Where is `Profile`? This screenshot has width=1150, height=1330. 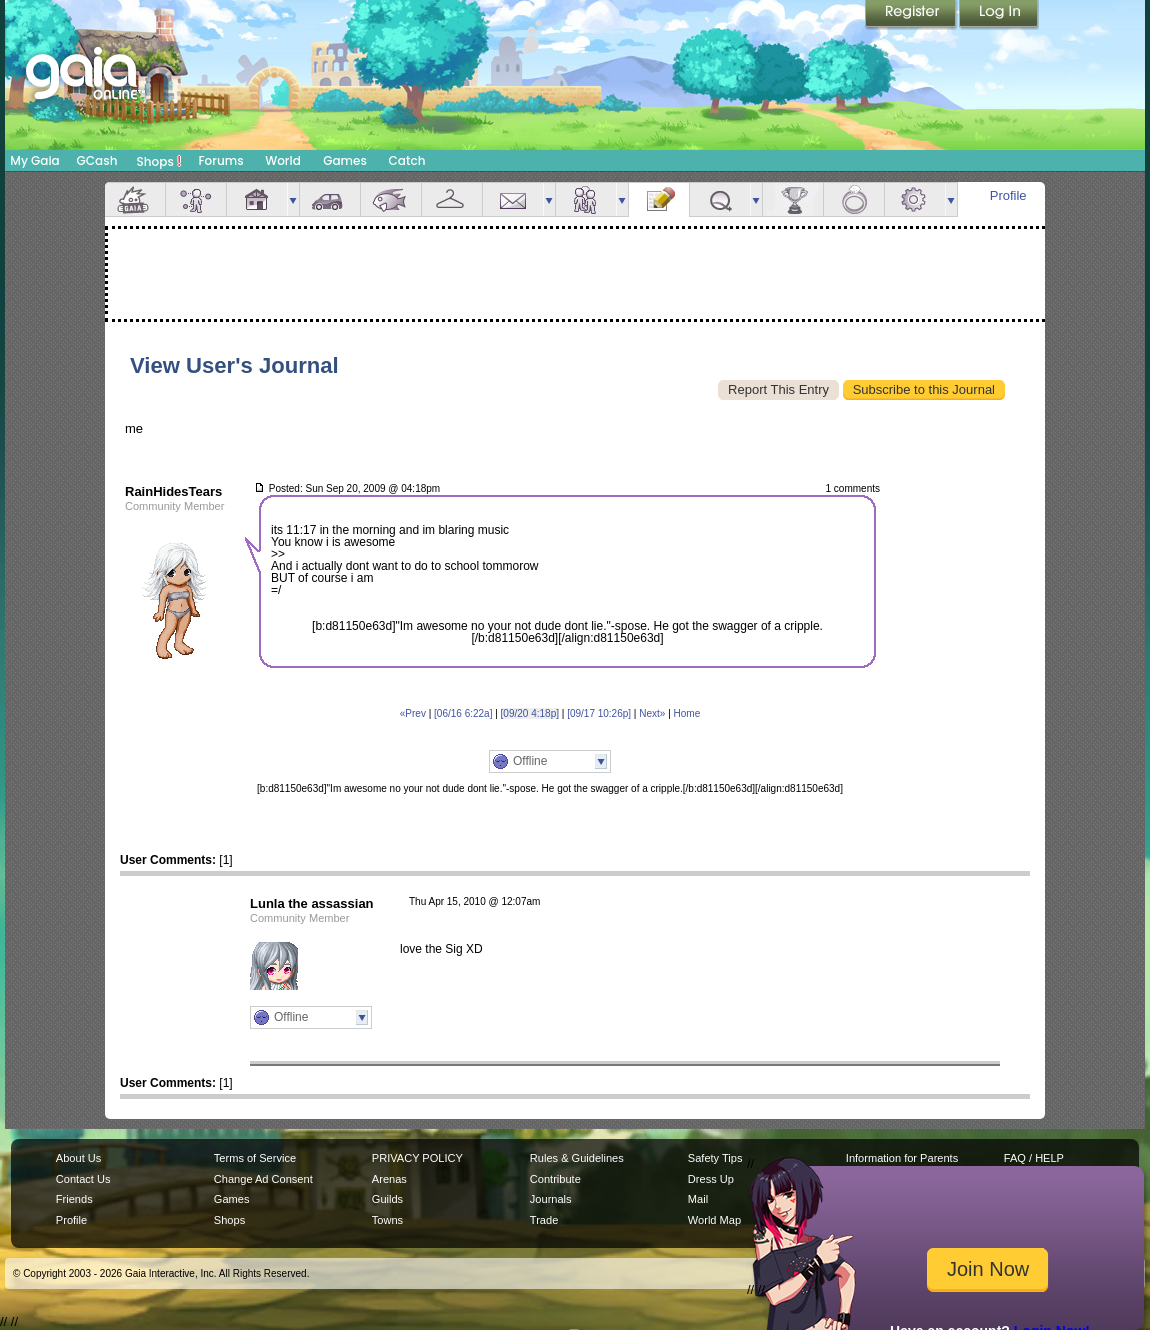 Profile is located at coordinates (1008, 195).